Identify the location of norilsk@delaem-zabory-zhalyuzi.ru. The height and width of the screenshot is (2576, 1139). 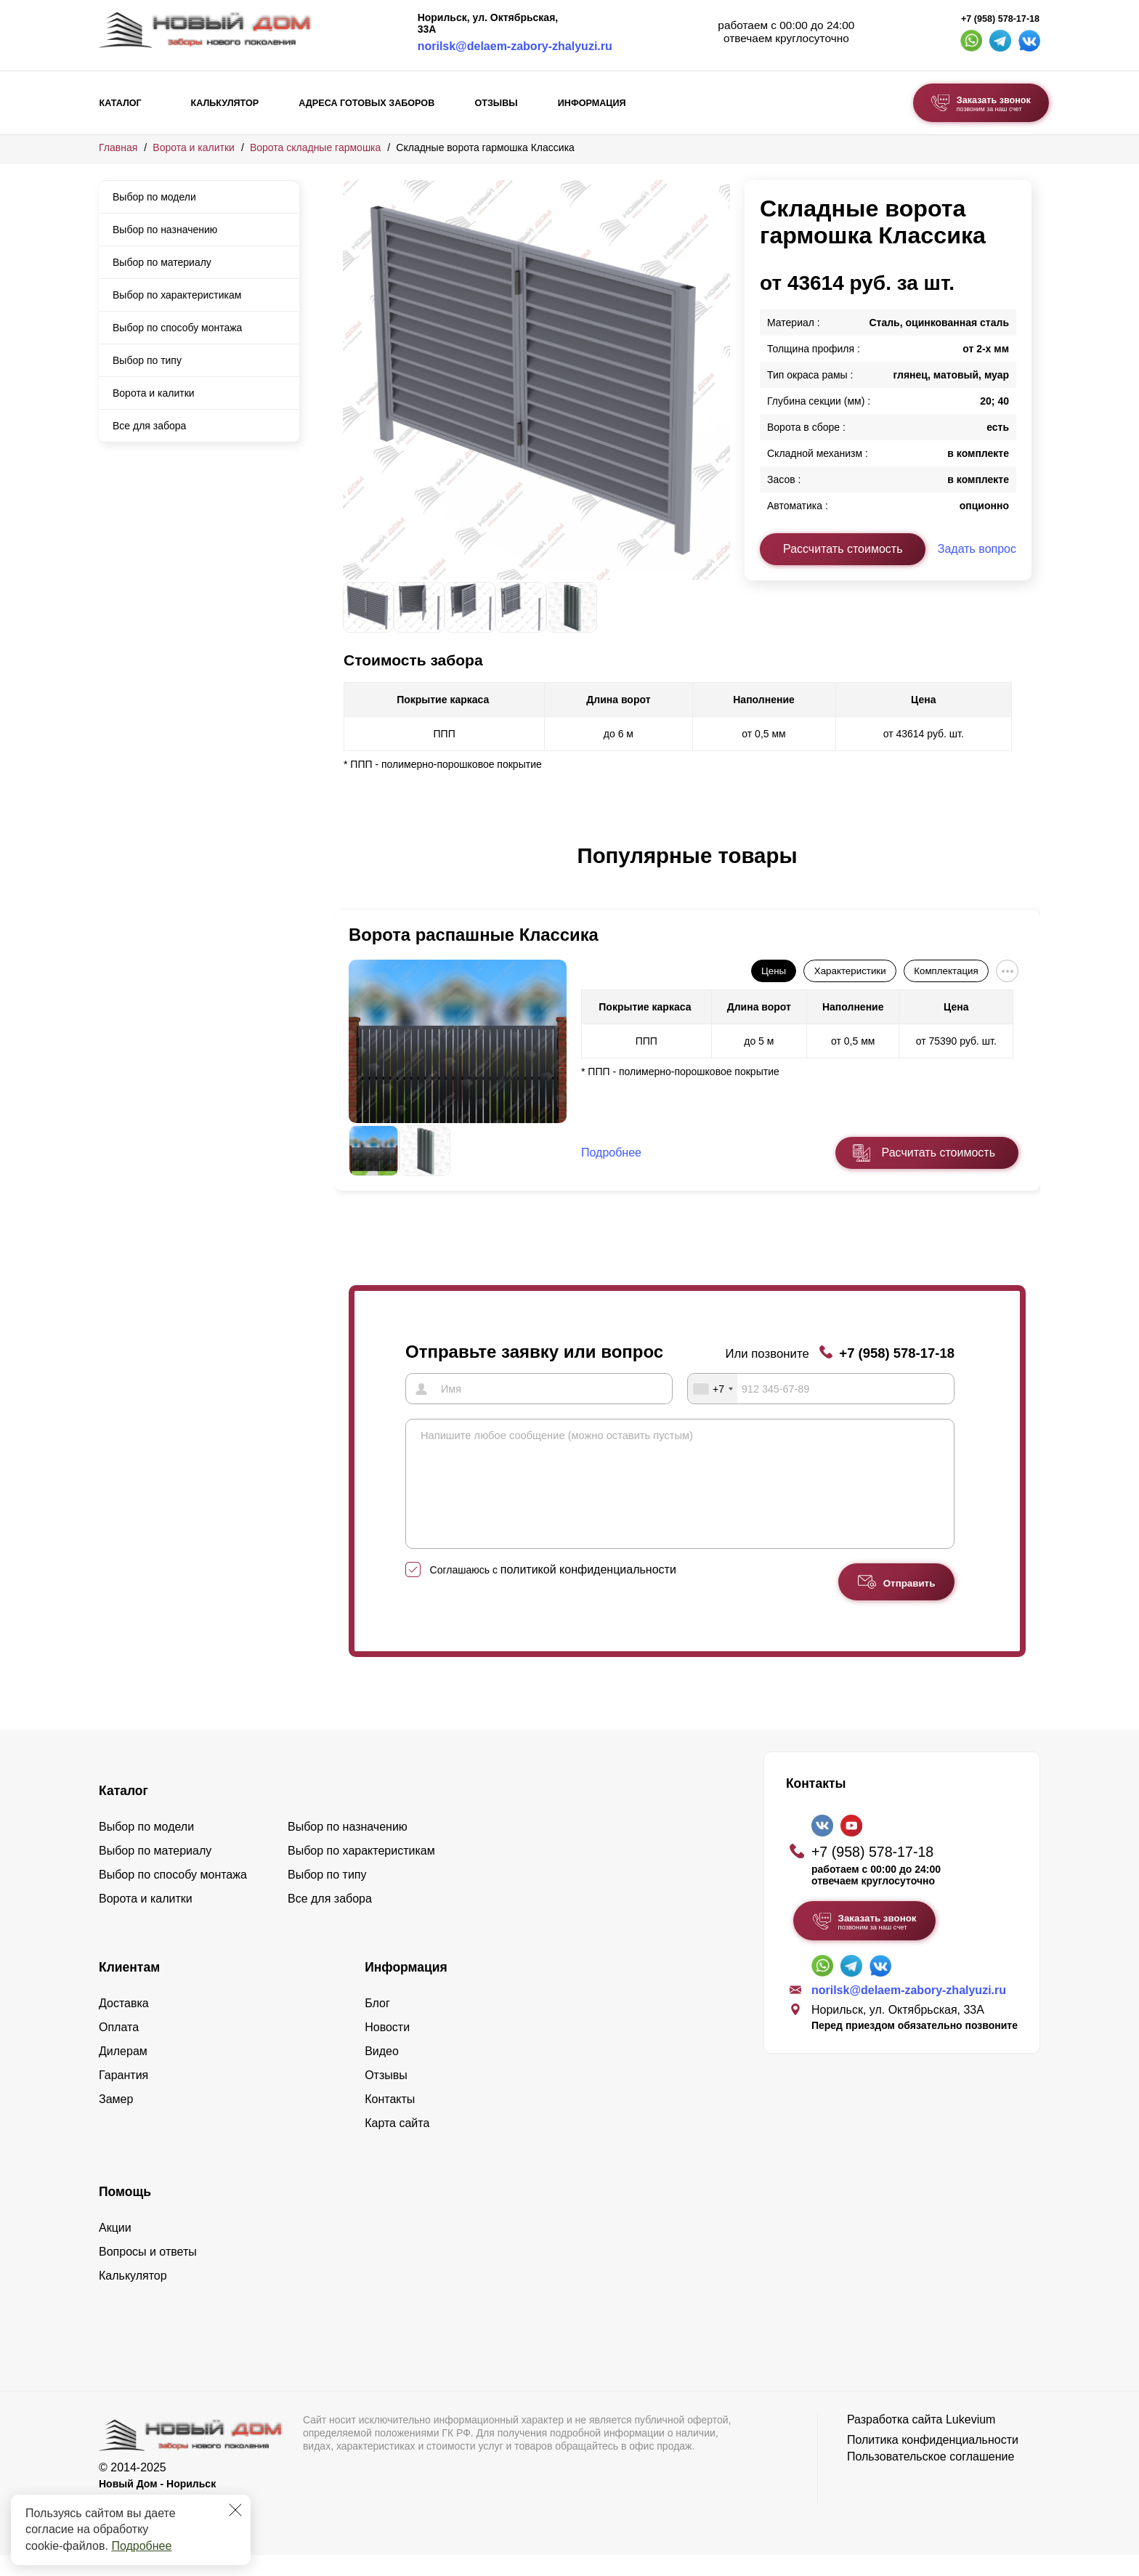
(515, 46).